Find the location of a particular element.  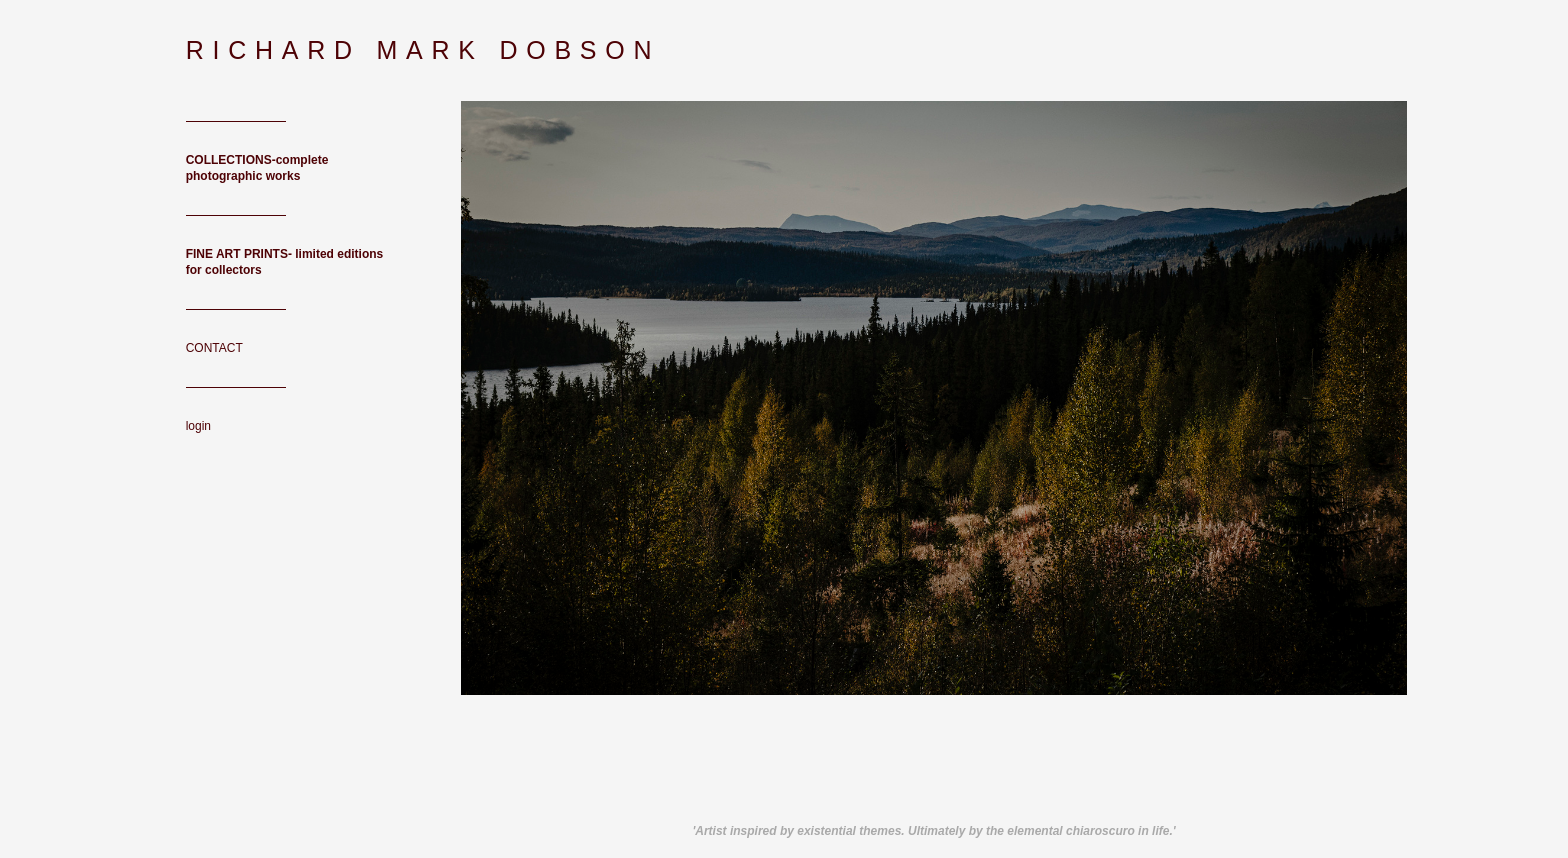

[heading] is located at coordinates (236, 50).